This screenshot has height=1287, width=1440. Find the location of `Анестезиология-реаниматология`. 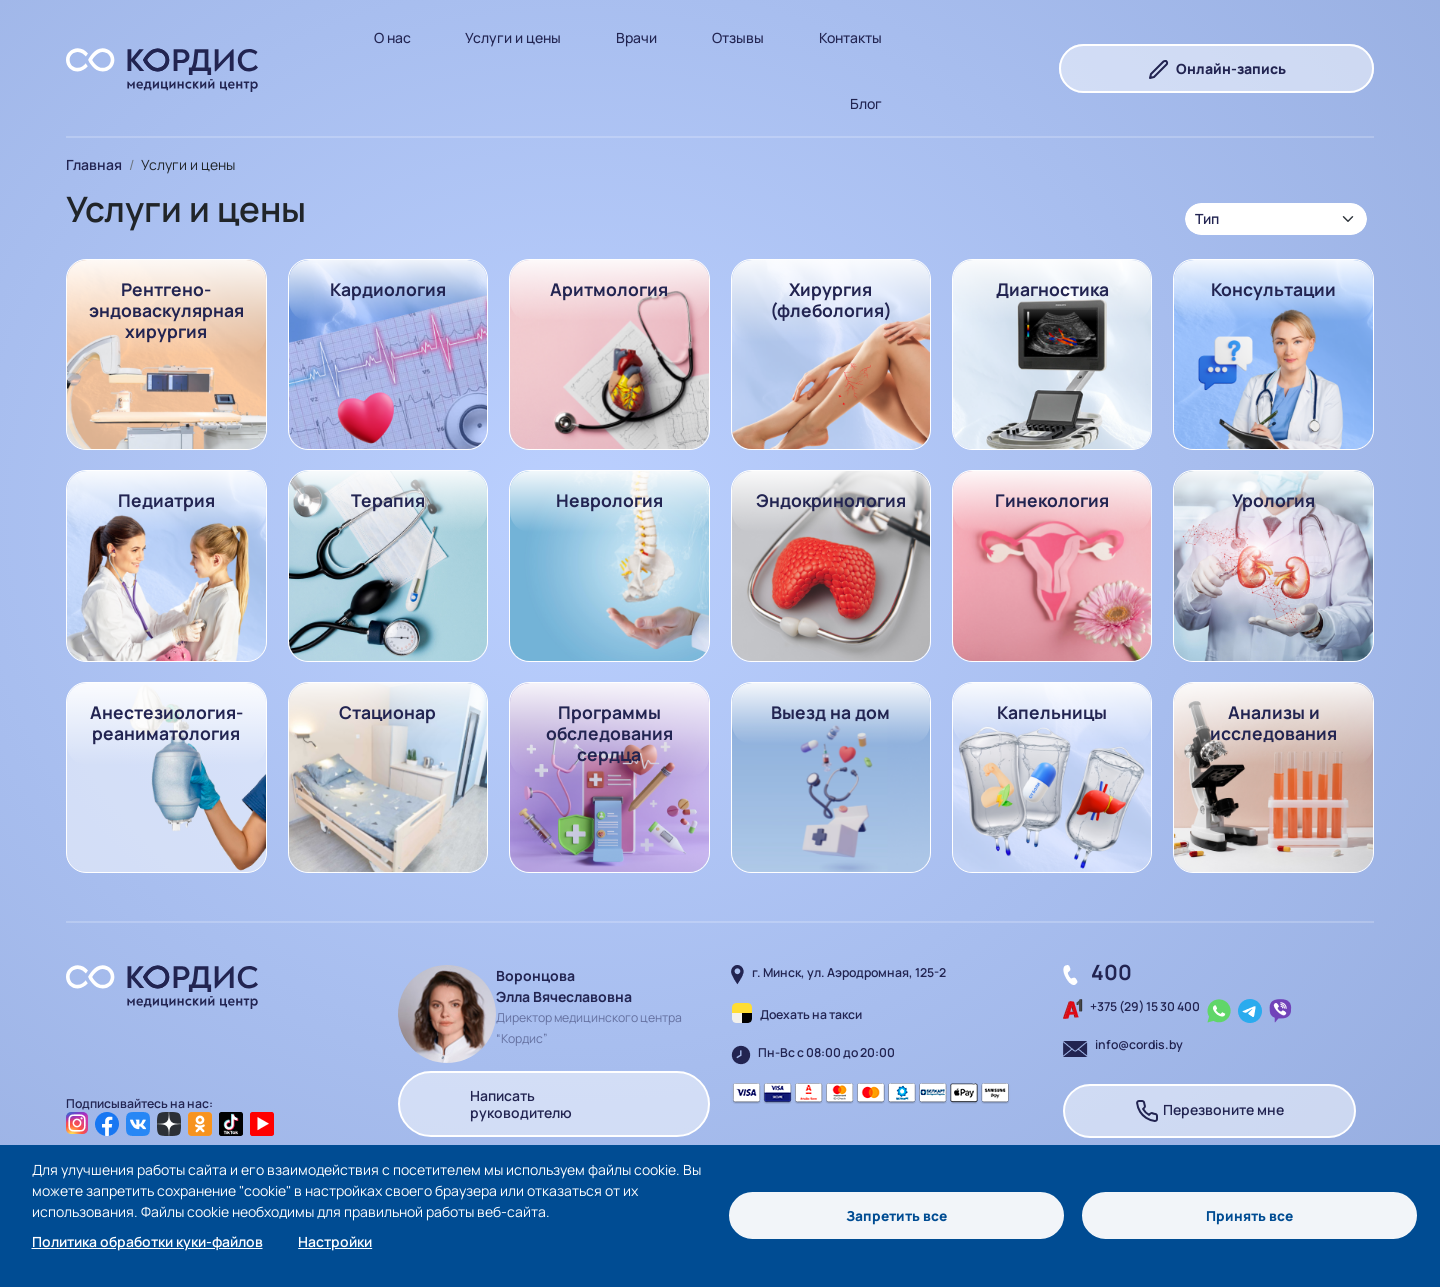

Анестезиология-реаниматология is located at coordinates (166, 722).